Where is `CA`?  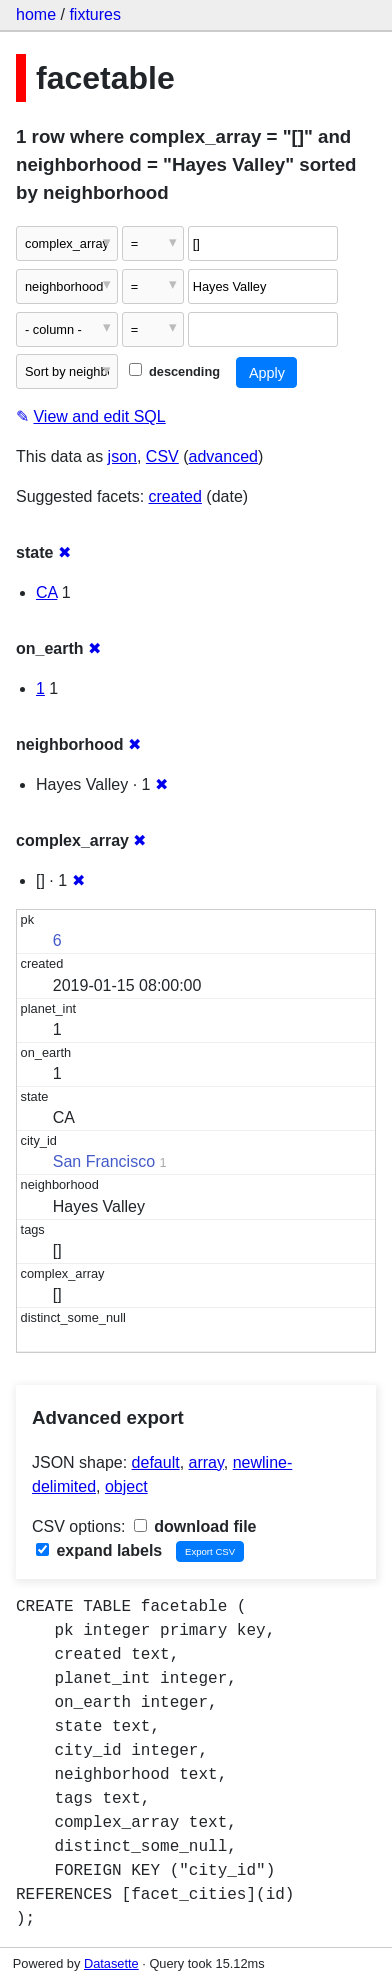 CA is located at coordinates (46, 592).